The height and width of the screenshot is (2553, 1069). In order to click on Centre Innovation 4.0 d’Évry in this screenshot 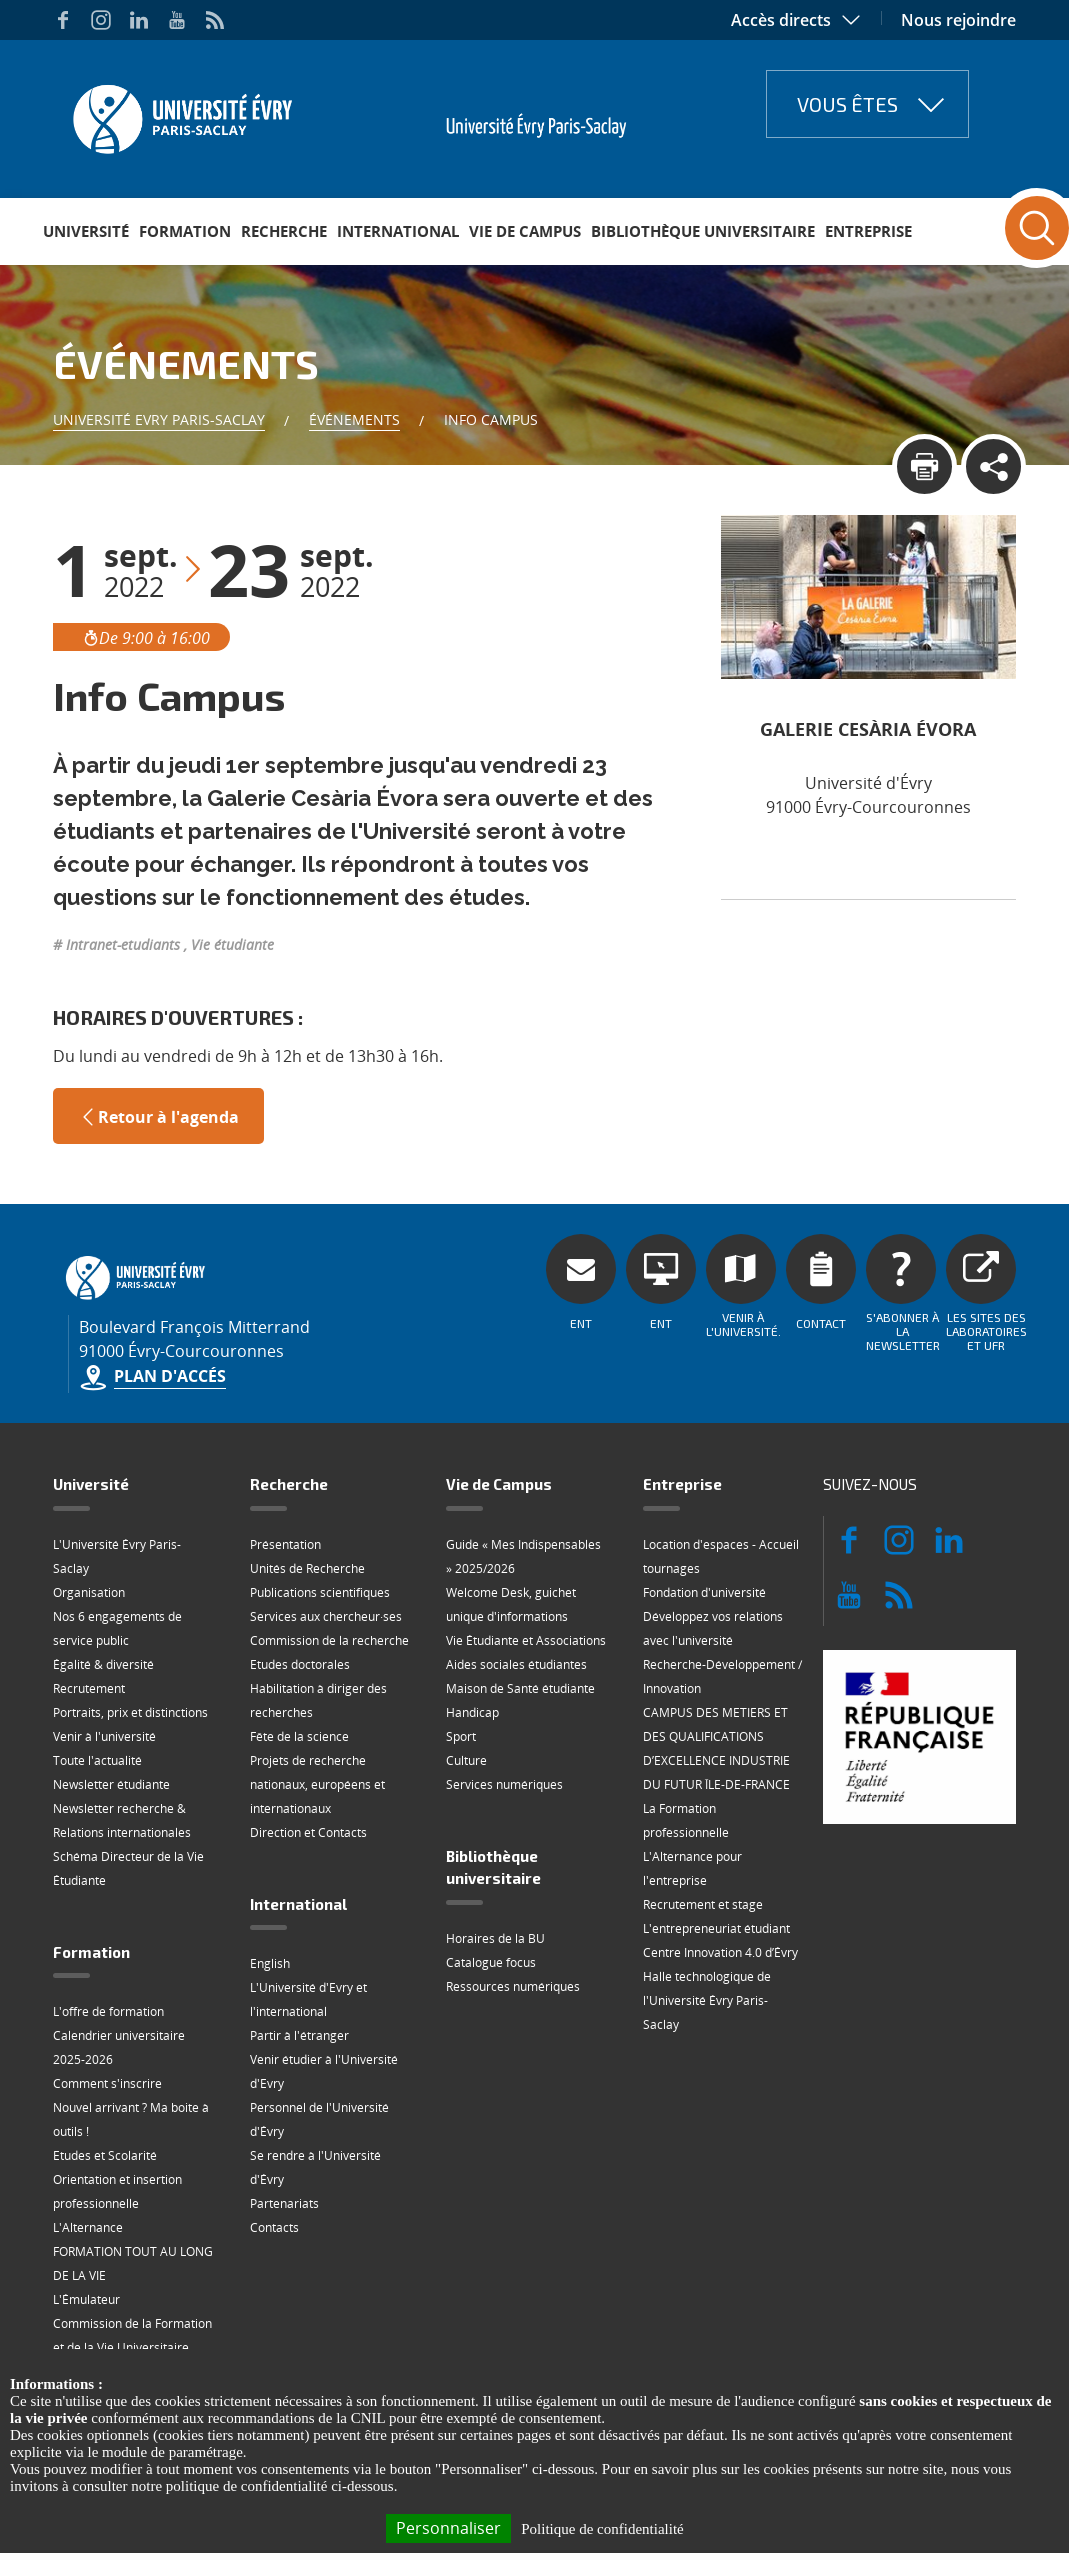, I will do `click(720, 1952)`.